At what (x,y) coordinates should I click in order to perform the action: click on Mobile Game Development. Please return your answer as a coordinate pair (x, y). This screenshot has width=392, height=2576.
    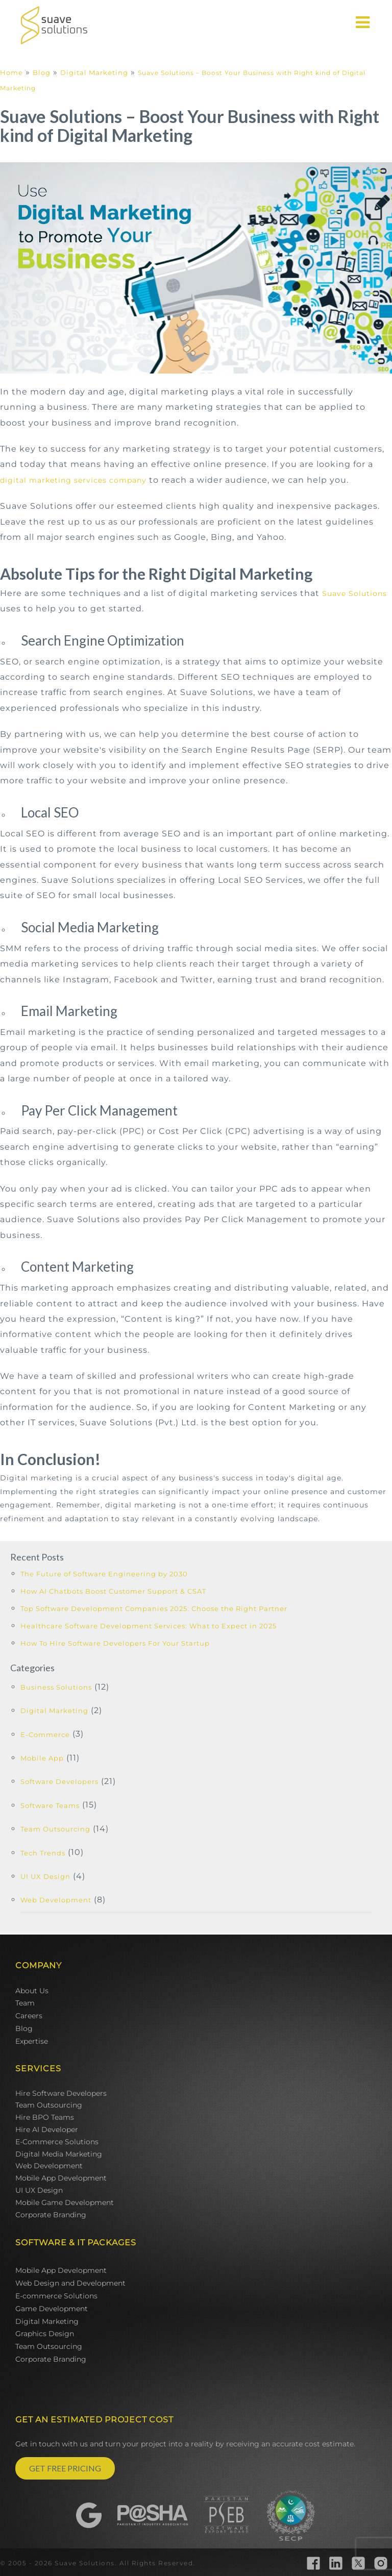
    Looking at the image, I should click on (64, 2202).